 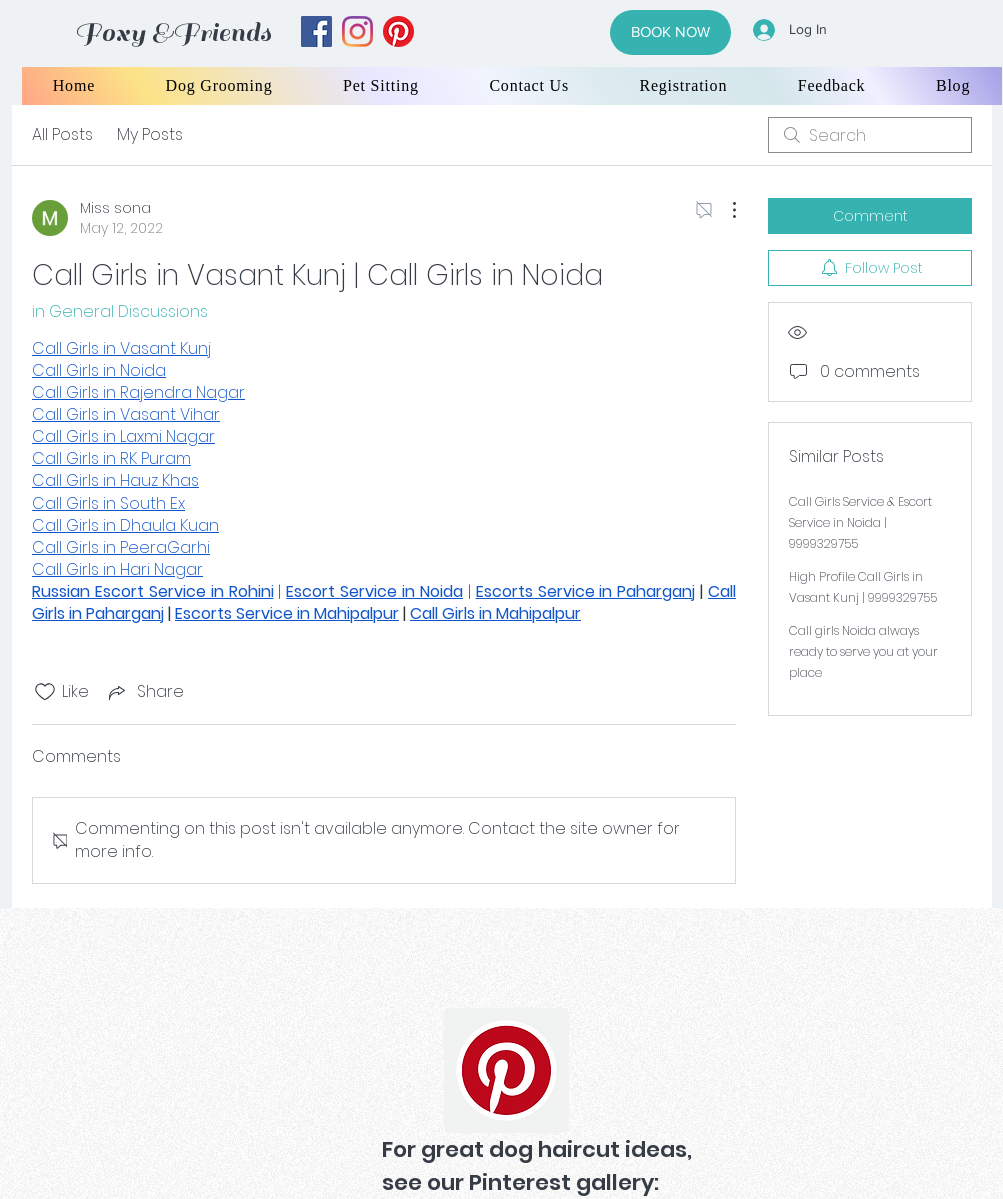 What do you see at coordinates (144, 691) in the screenshot?
I see `[Share via link]` at bounding box center [144, 691].